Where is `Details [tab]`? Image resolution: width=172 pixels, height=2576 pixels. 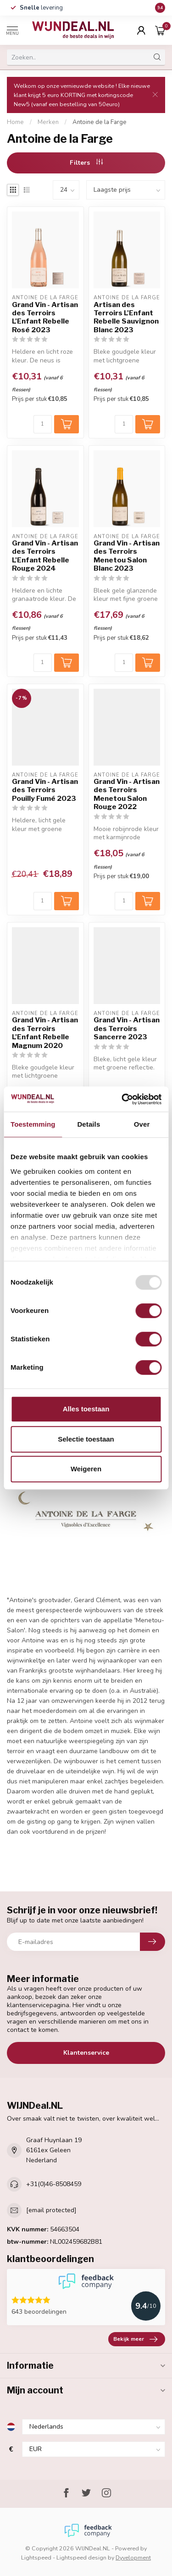
Details [tab] is located at coordinates (88, 1124).